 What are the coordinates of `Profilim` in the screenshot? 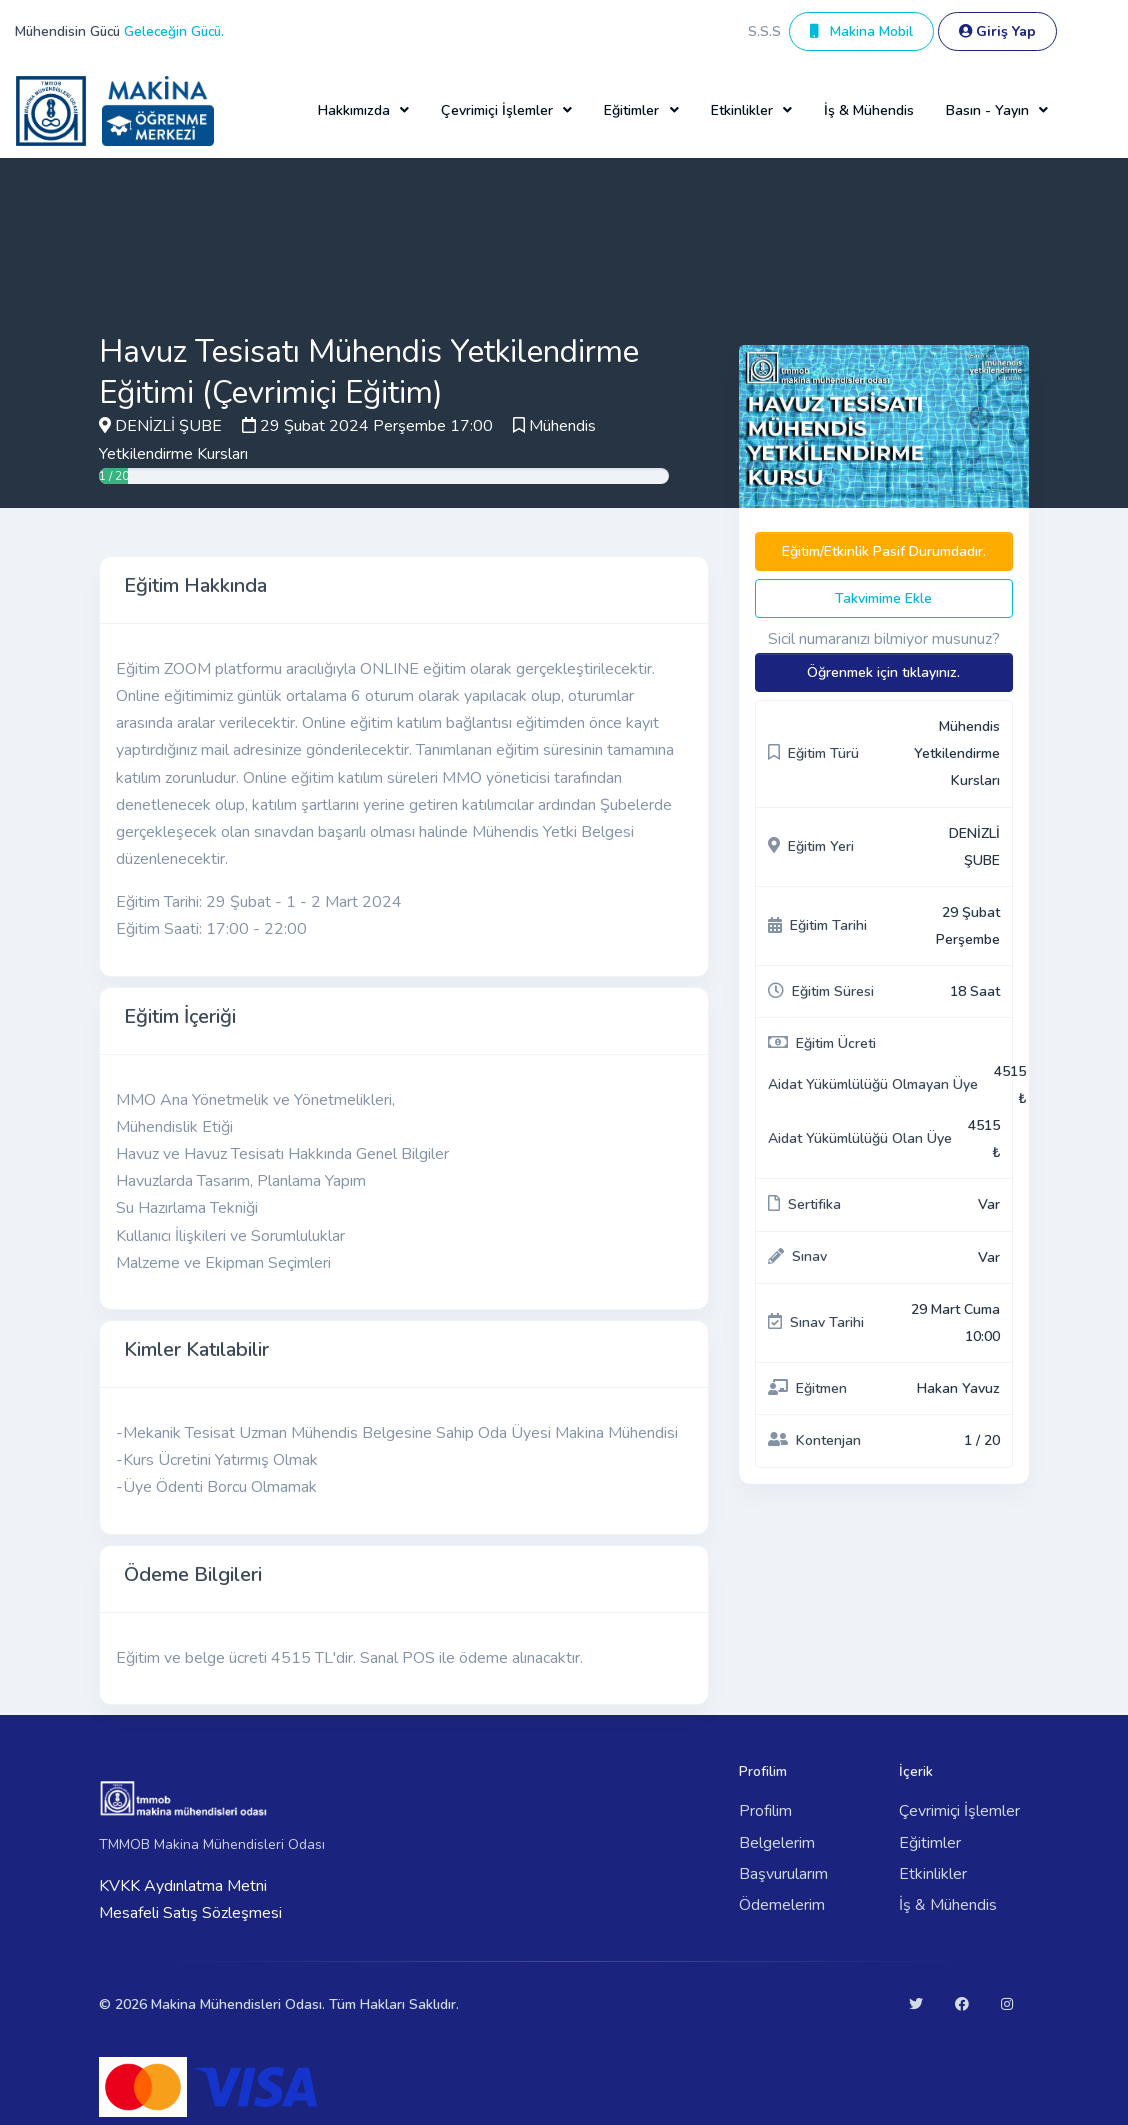 It's located at (765, 1811).